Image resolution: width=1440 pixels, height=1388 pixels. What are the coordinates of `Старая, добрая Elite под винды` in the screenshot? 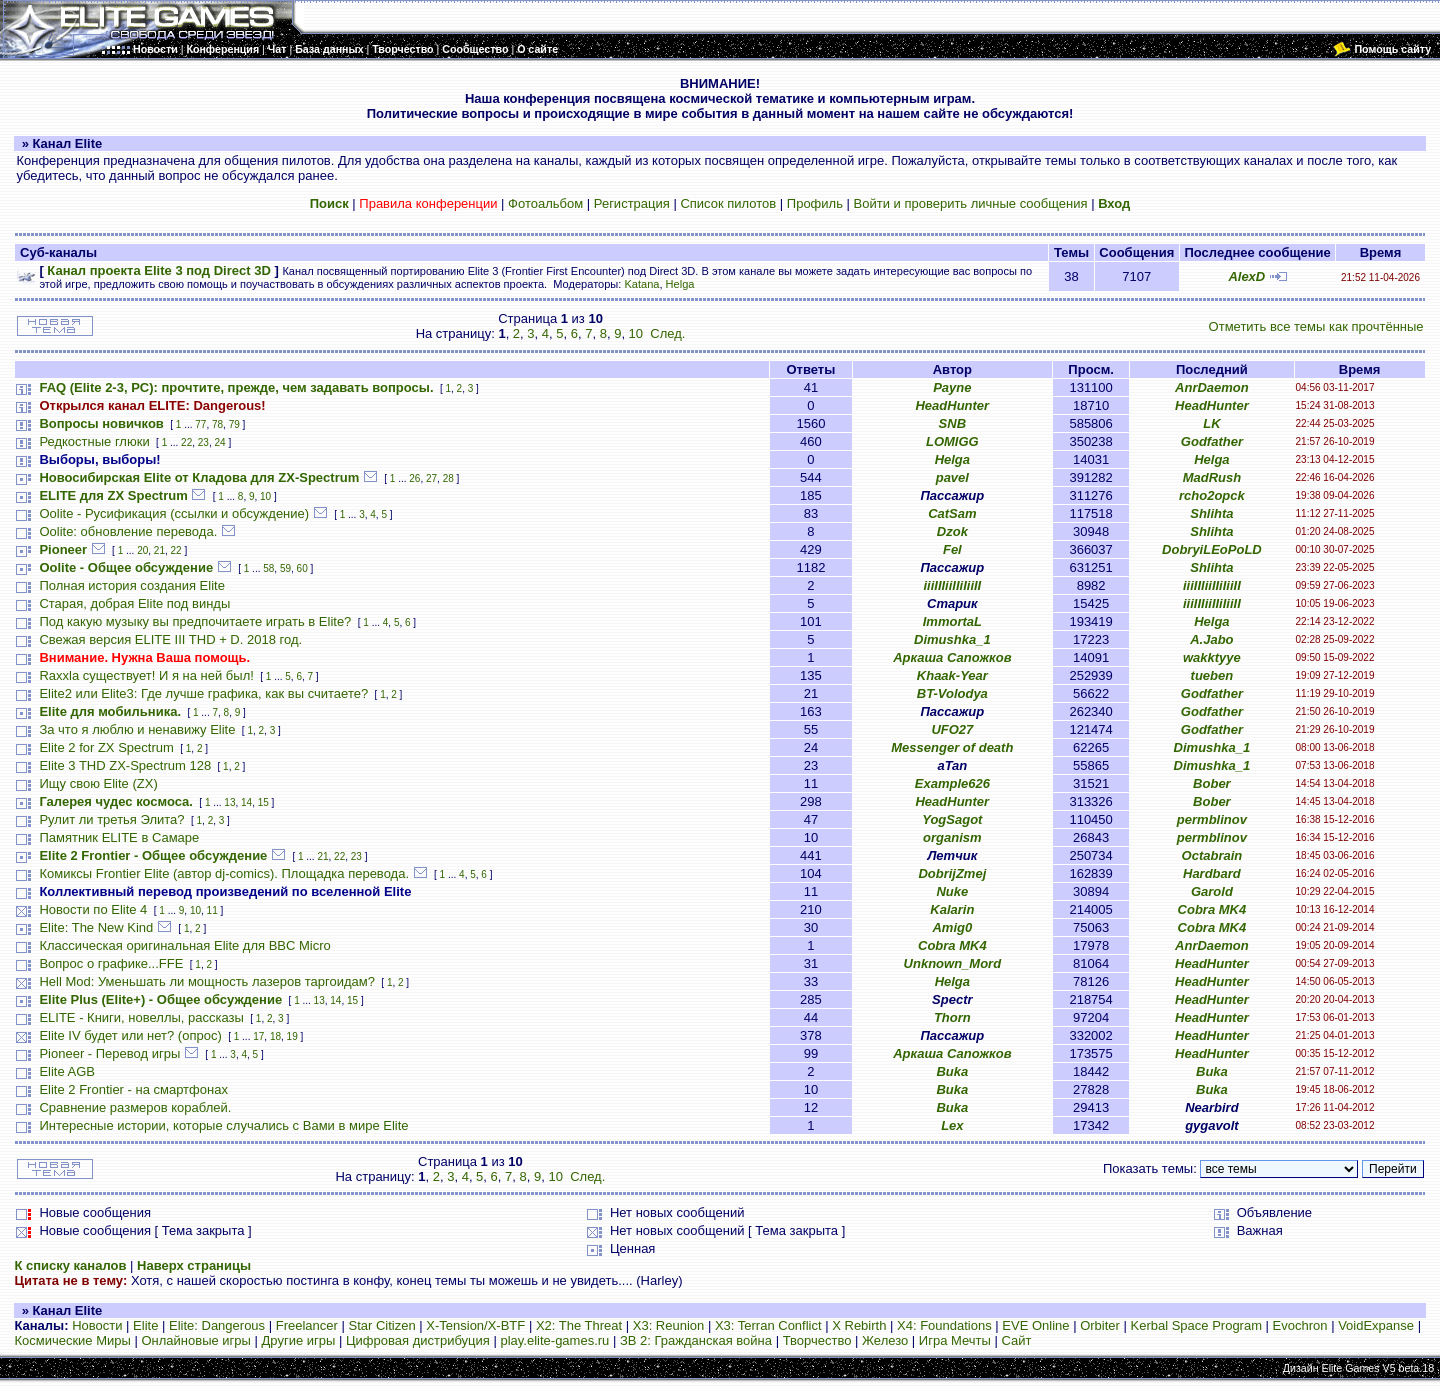 It's located at (134, 603).